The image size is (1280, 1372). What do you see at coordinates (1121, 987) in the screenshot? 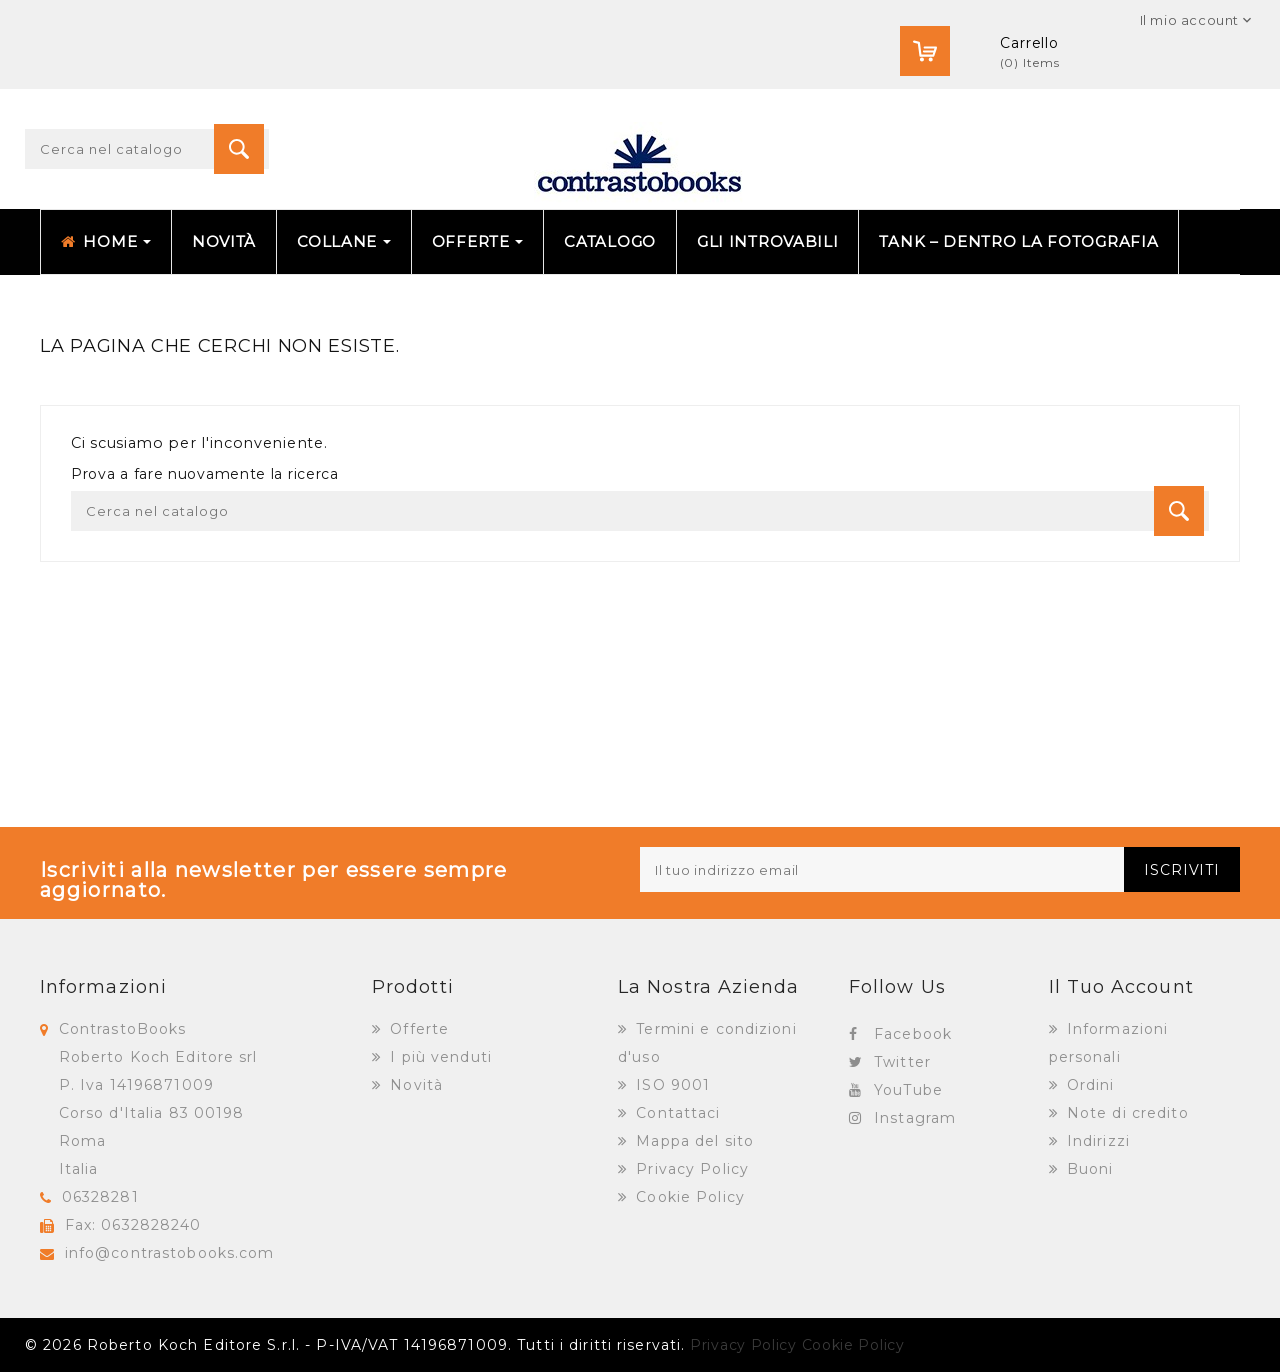
I see `Il tuo account` at bounding box center [1121, 987].